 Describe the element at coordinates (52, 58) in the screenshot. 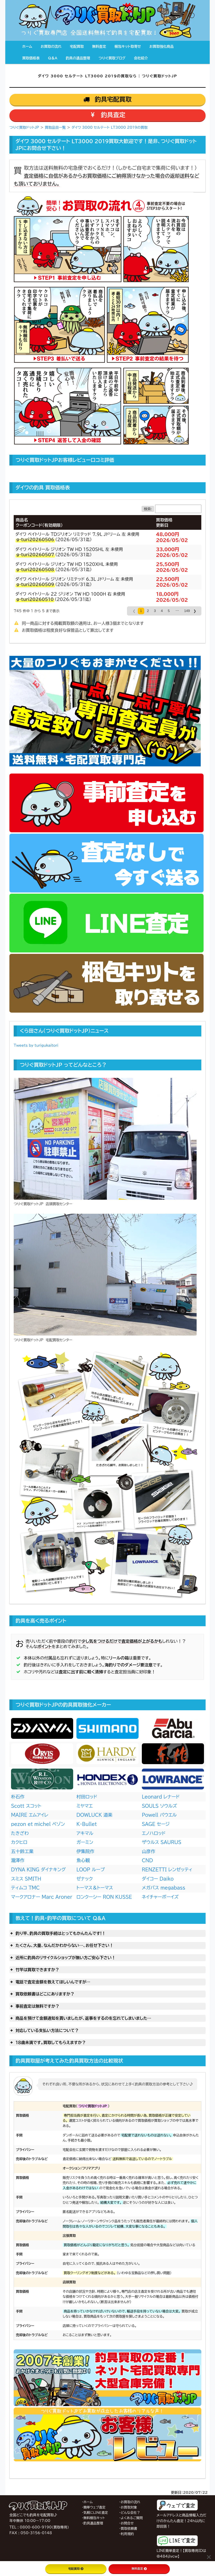

I see `Q＆A` at that location.